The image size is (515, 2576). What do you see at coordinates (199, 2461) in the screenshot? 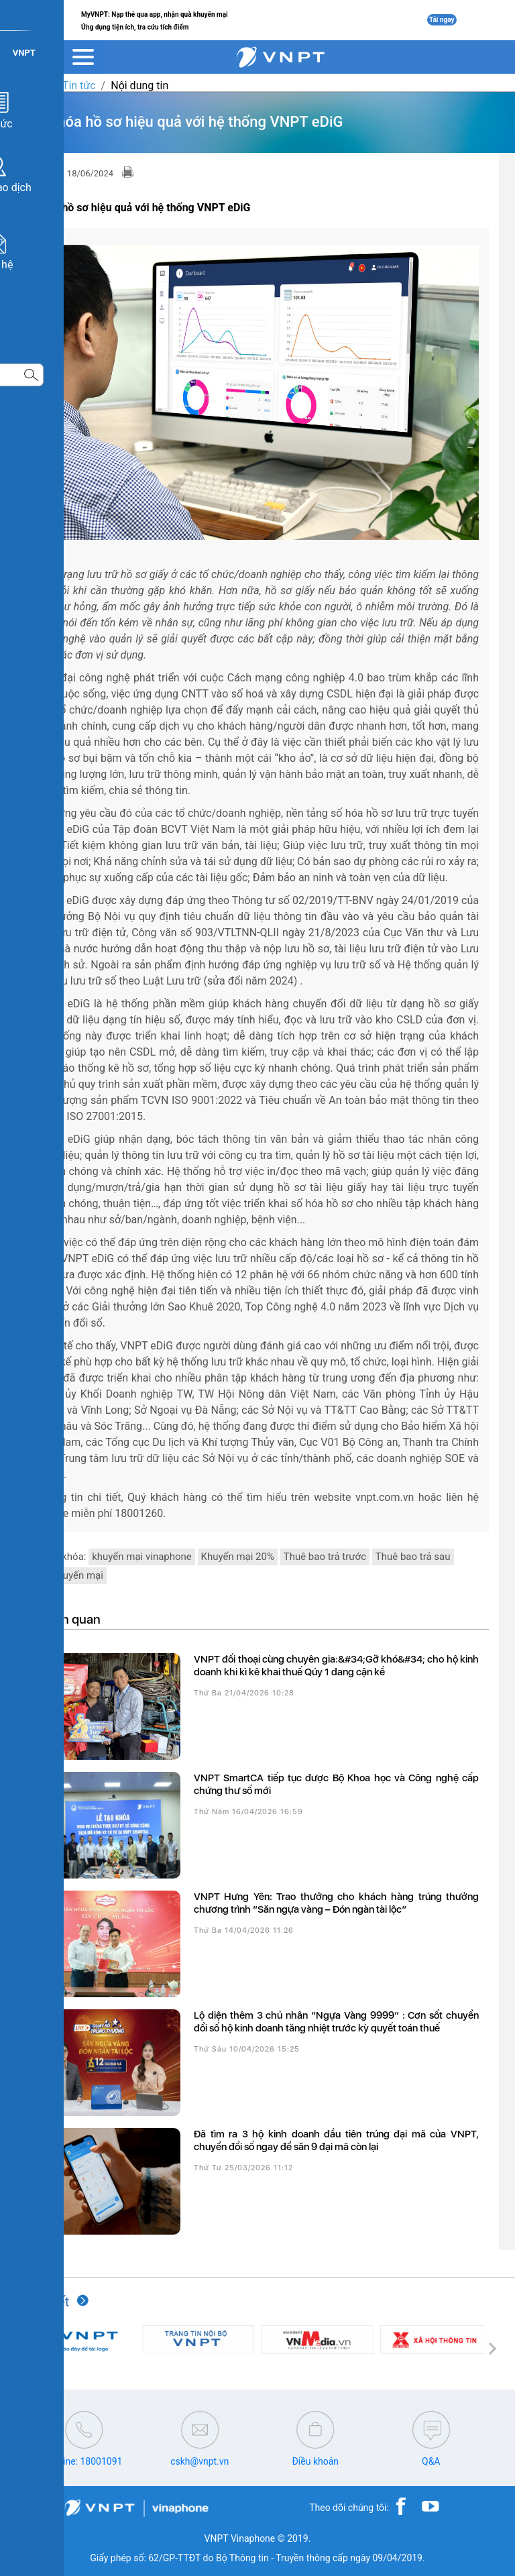
I see `cskh@vnpt.vn` at bounding box center [199, 2461].